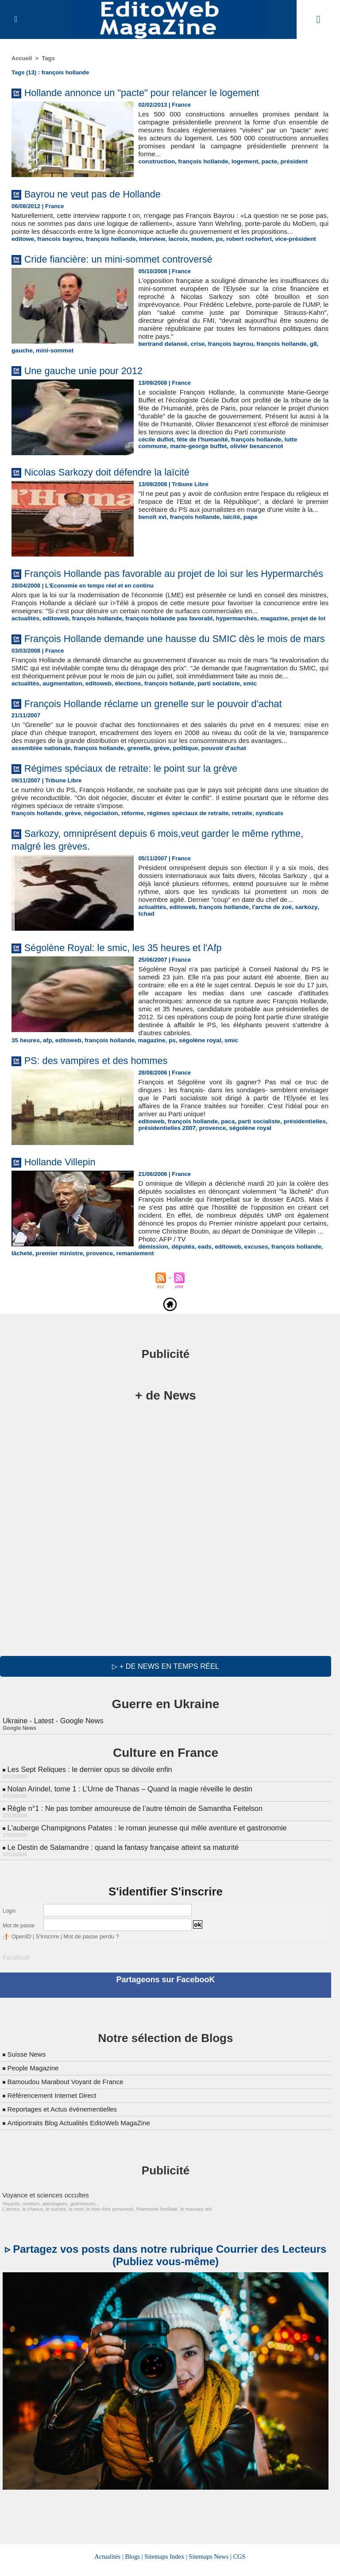 This screenshot has width=340, height=2576. Describe the element at coordinates (287, 161) in the screenshot. I see `président` at that location.